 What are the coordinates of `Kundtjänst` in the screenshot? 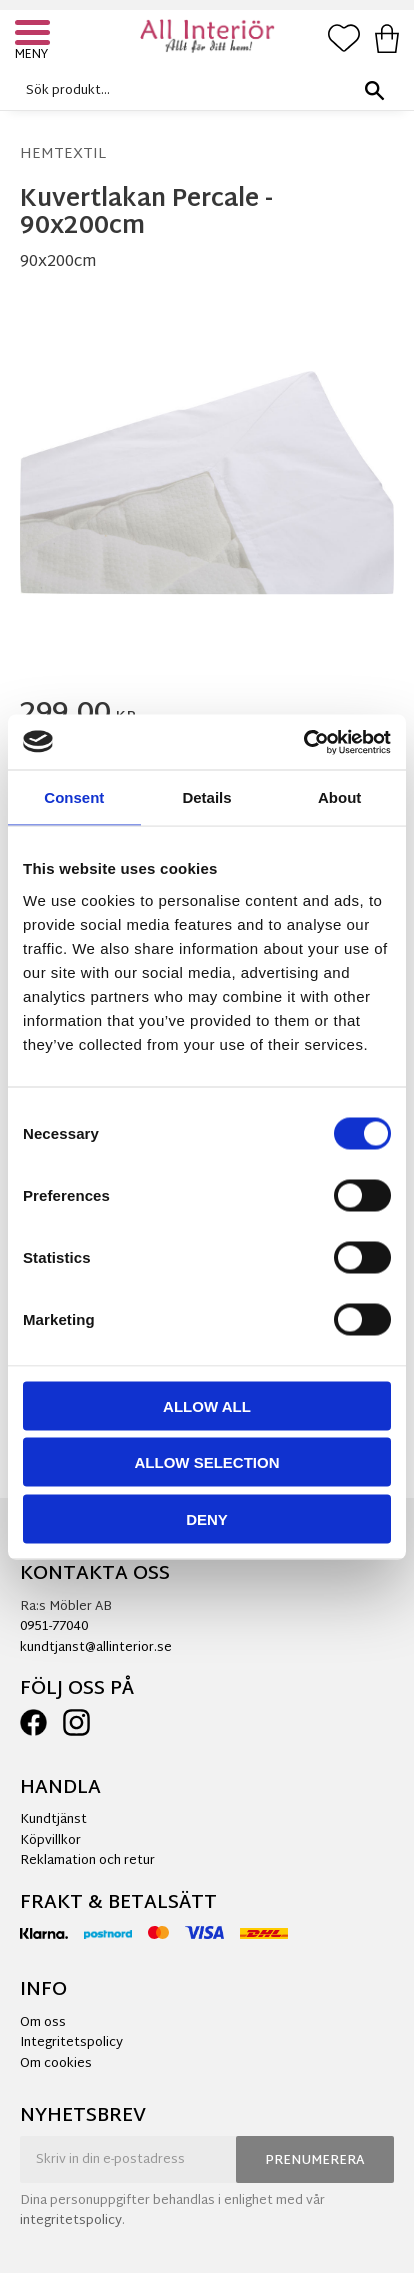 It's located at (53, 1820).